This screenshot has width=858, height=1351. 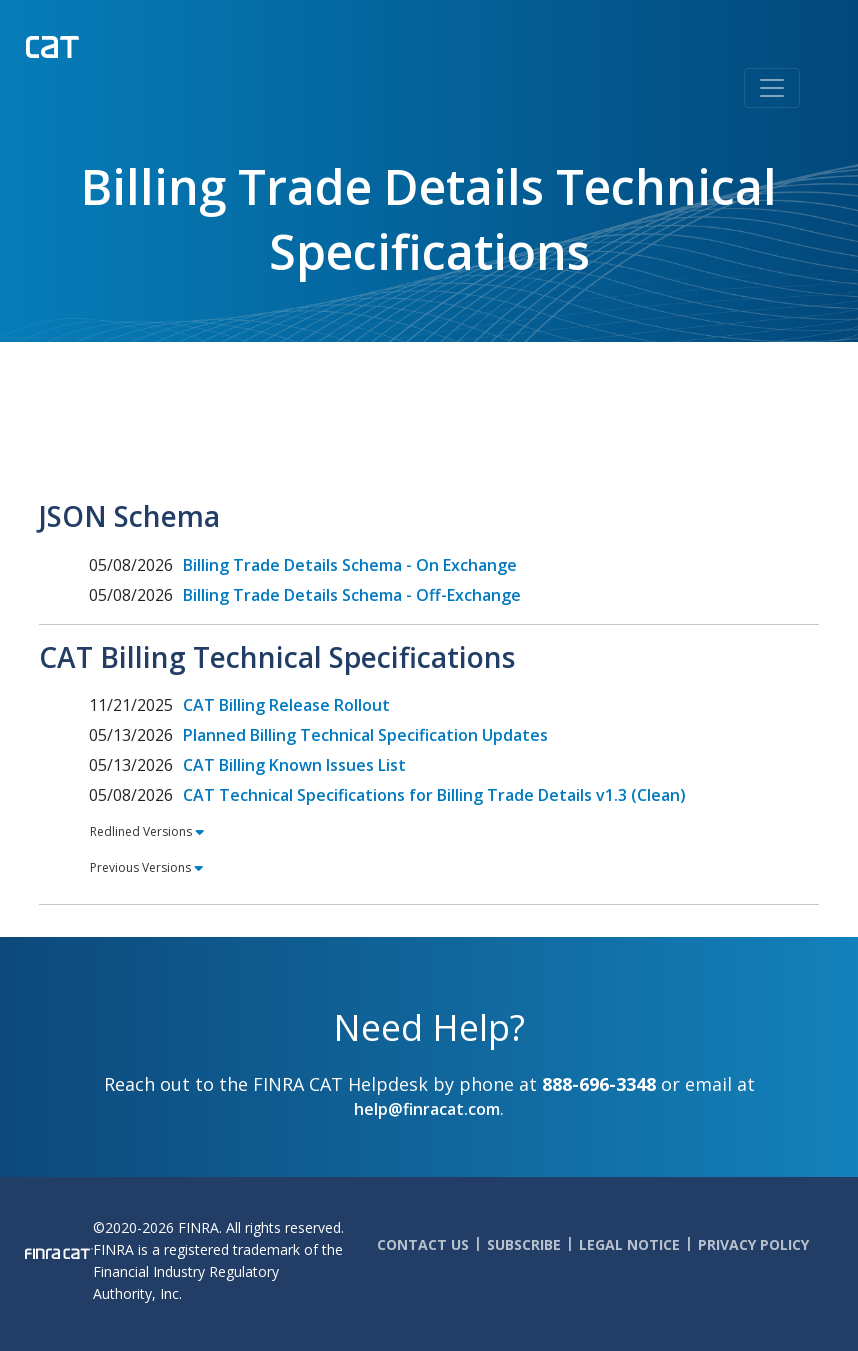 I want to click on CAT Technical Specifications for Billing Trade Details v1.3 (Clean), so click(x=434, y=795).